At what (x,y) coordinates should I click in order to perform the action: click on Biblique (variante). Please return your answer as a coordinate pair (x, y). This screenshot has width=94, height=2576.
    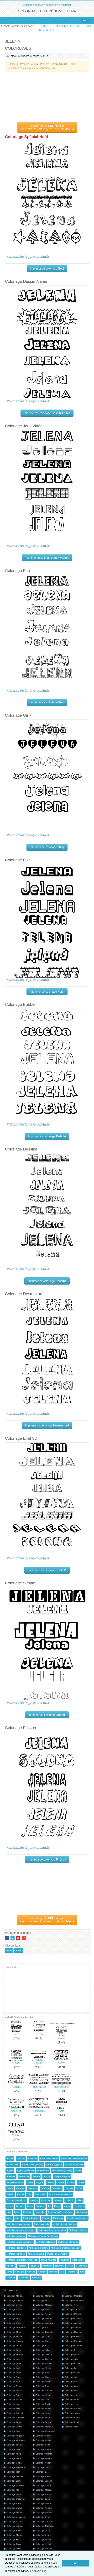
    Looking at the image, I should click on (14, 2182).